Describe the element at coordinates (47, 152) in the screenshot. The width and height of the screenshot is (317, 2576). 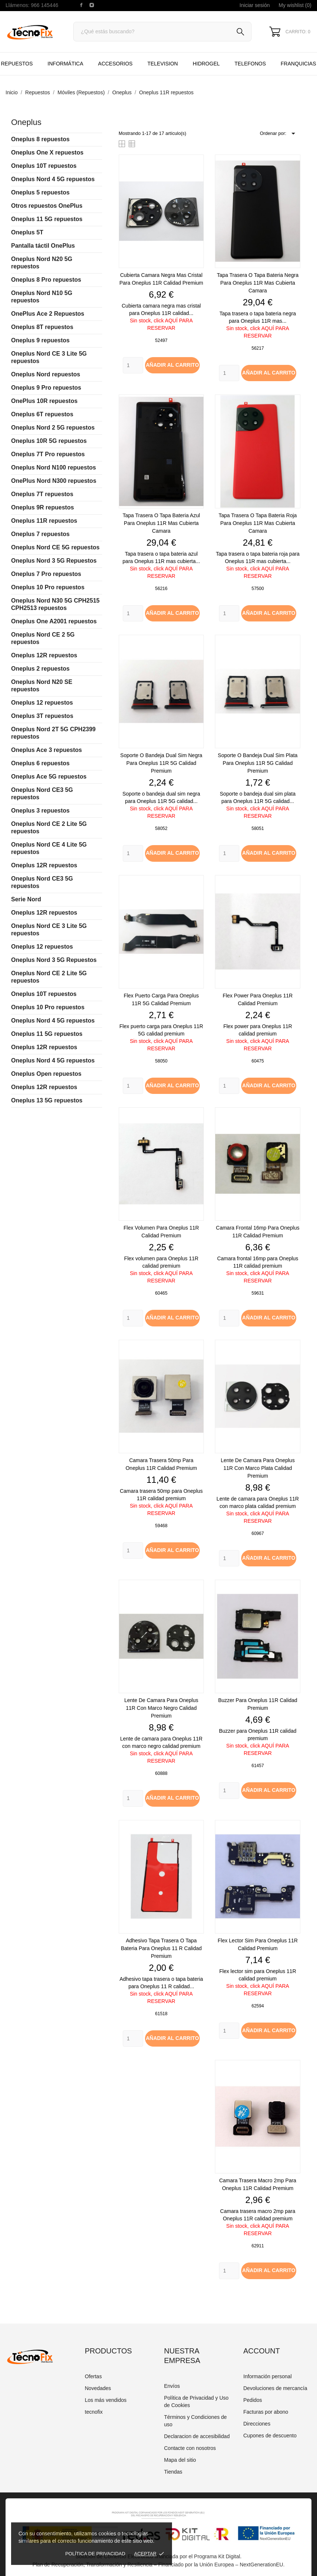
I see `Oneplus One X repuestos` at that location.